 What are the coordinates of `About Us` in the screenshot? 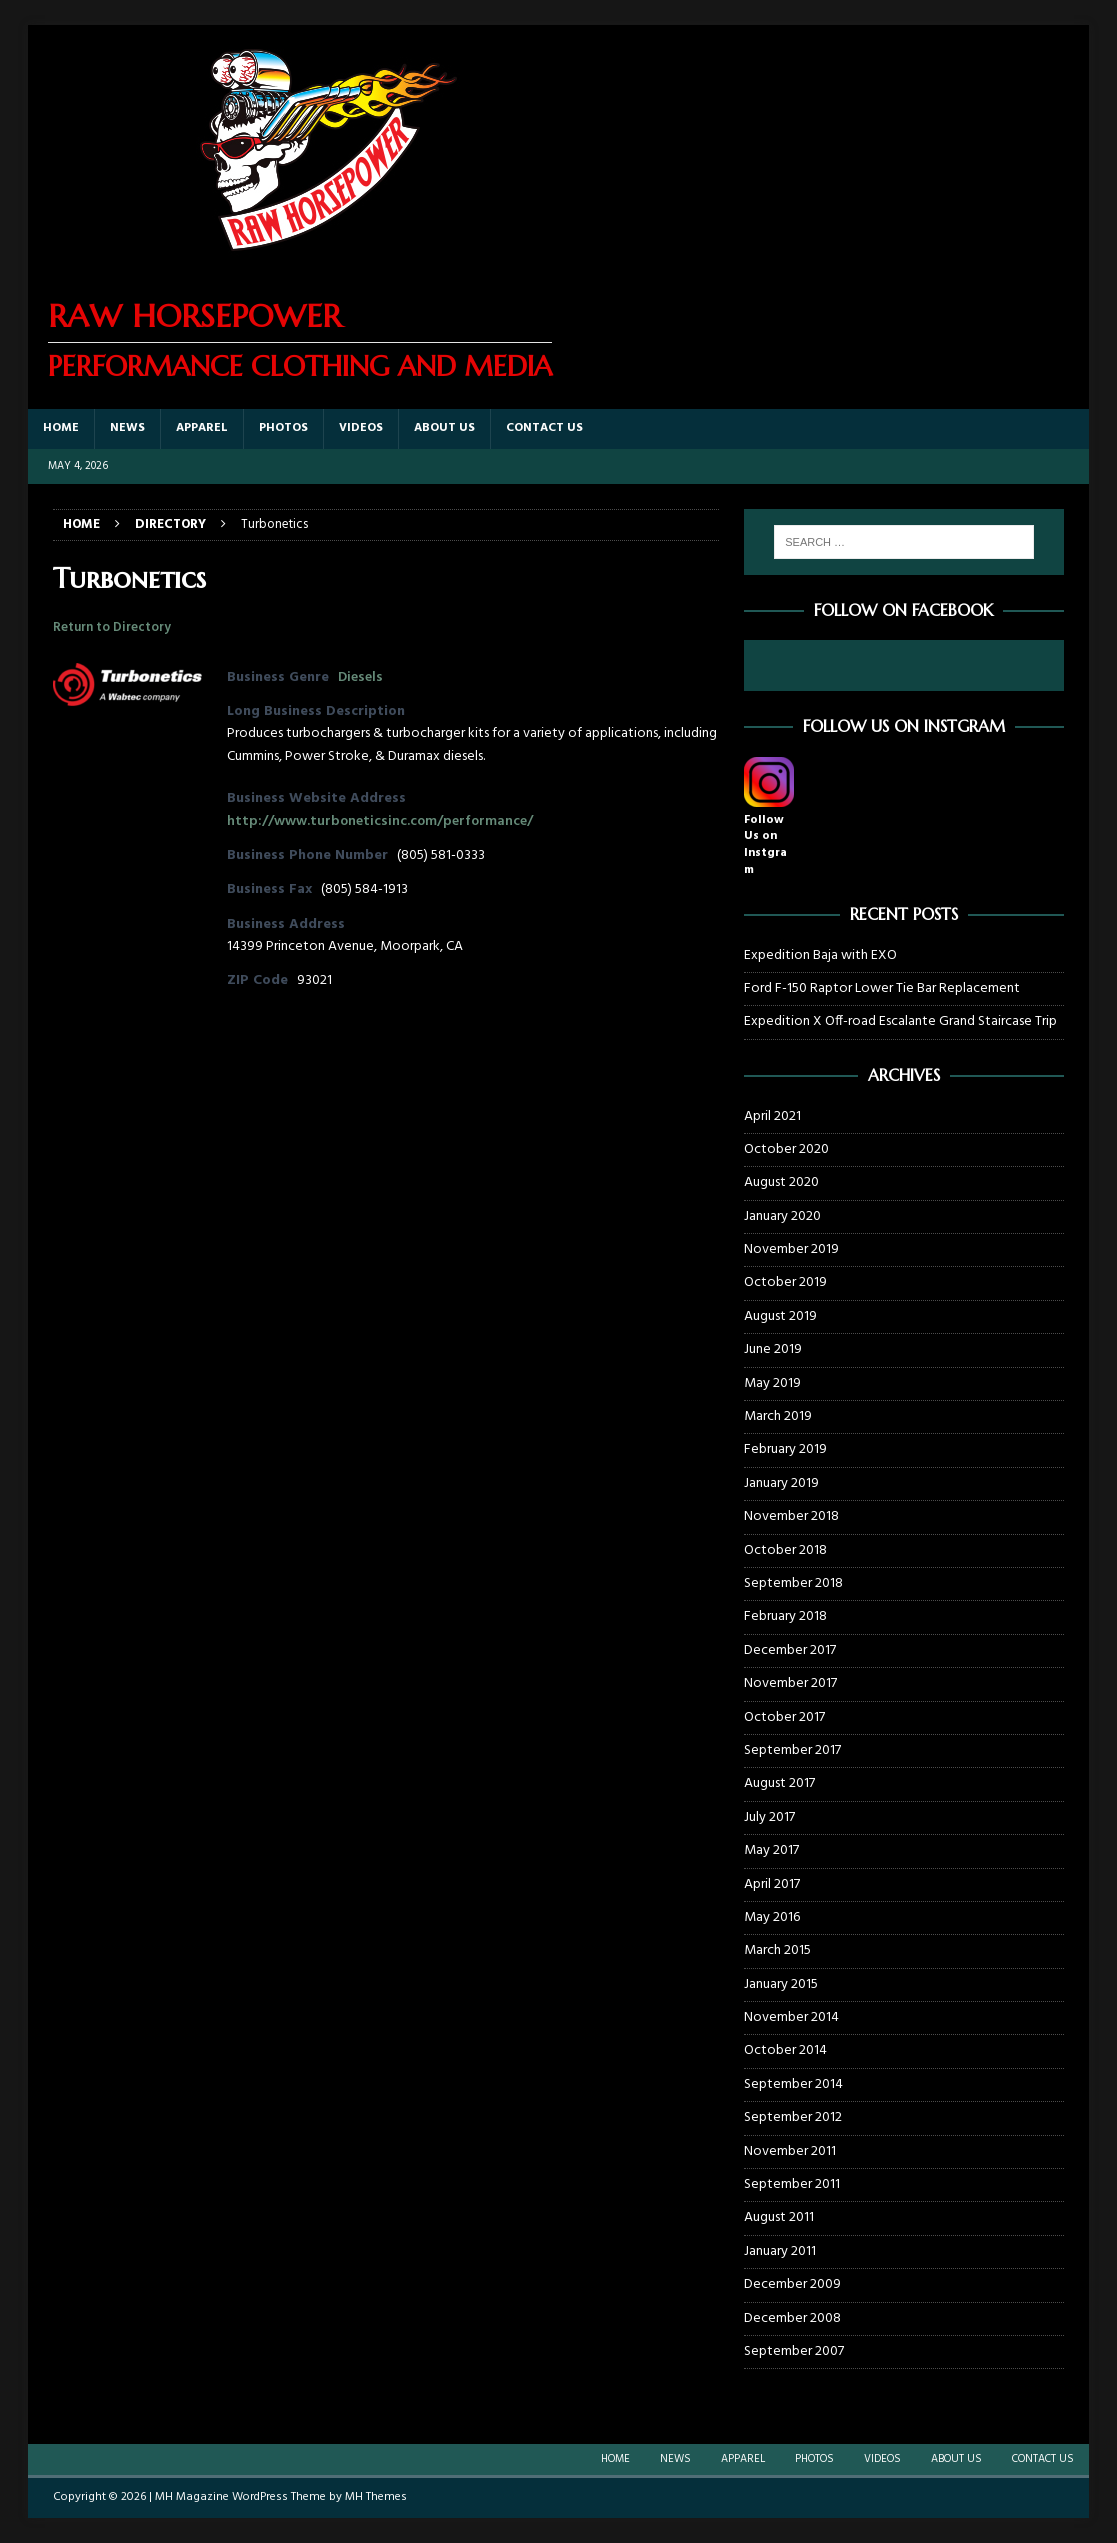 It's located at (444, 428).